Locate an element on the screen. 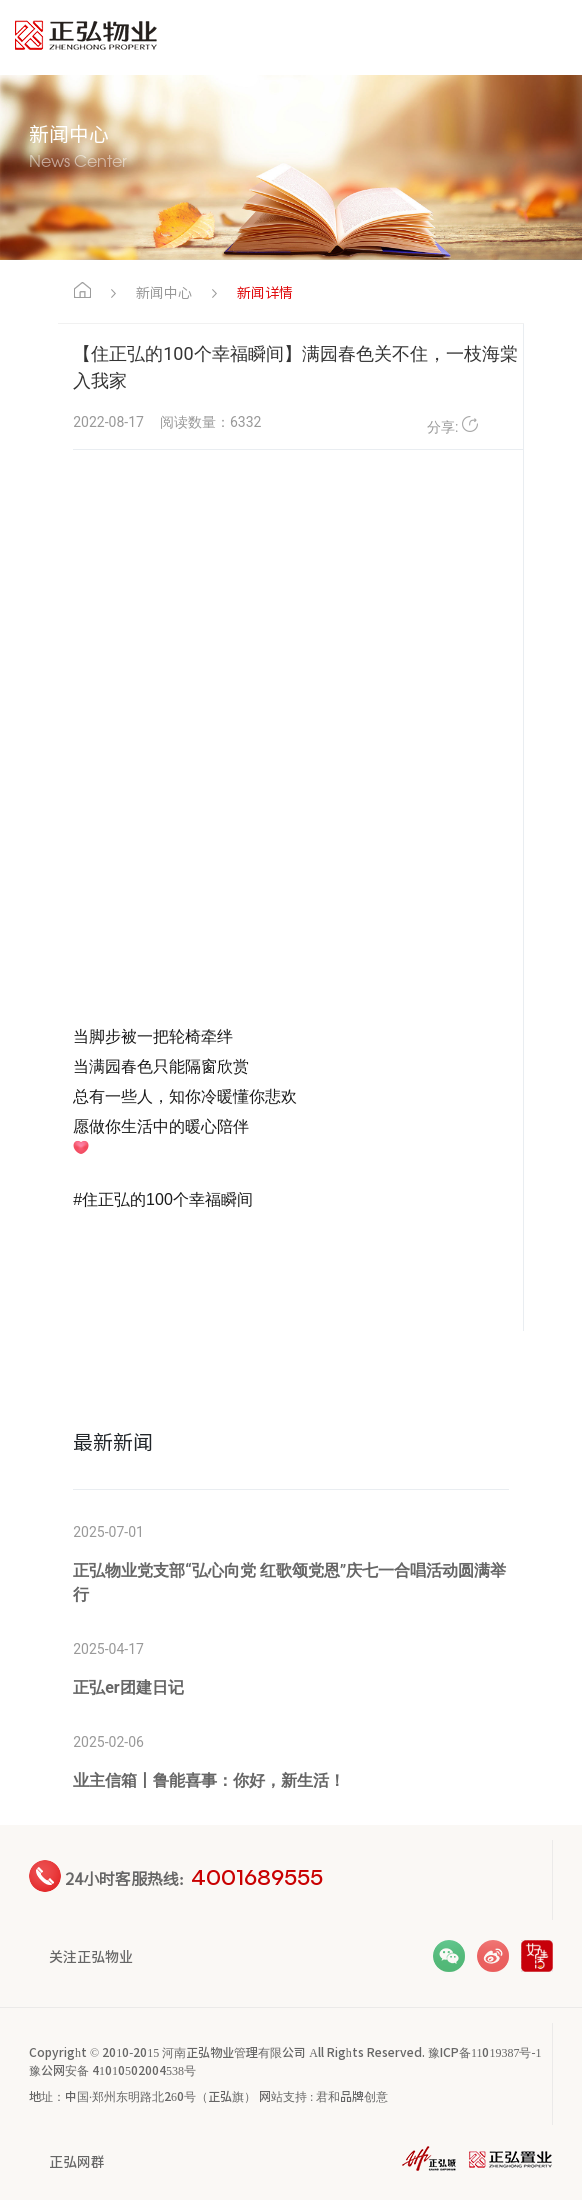 The height and width of the screenshot is (2200, 582). 君和品牌创意 is located at coordinates (352, 2095).